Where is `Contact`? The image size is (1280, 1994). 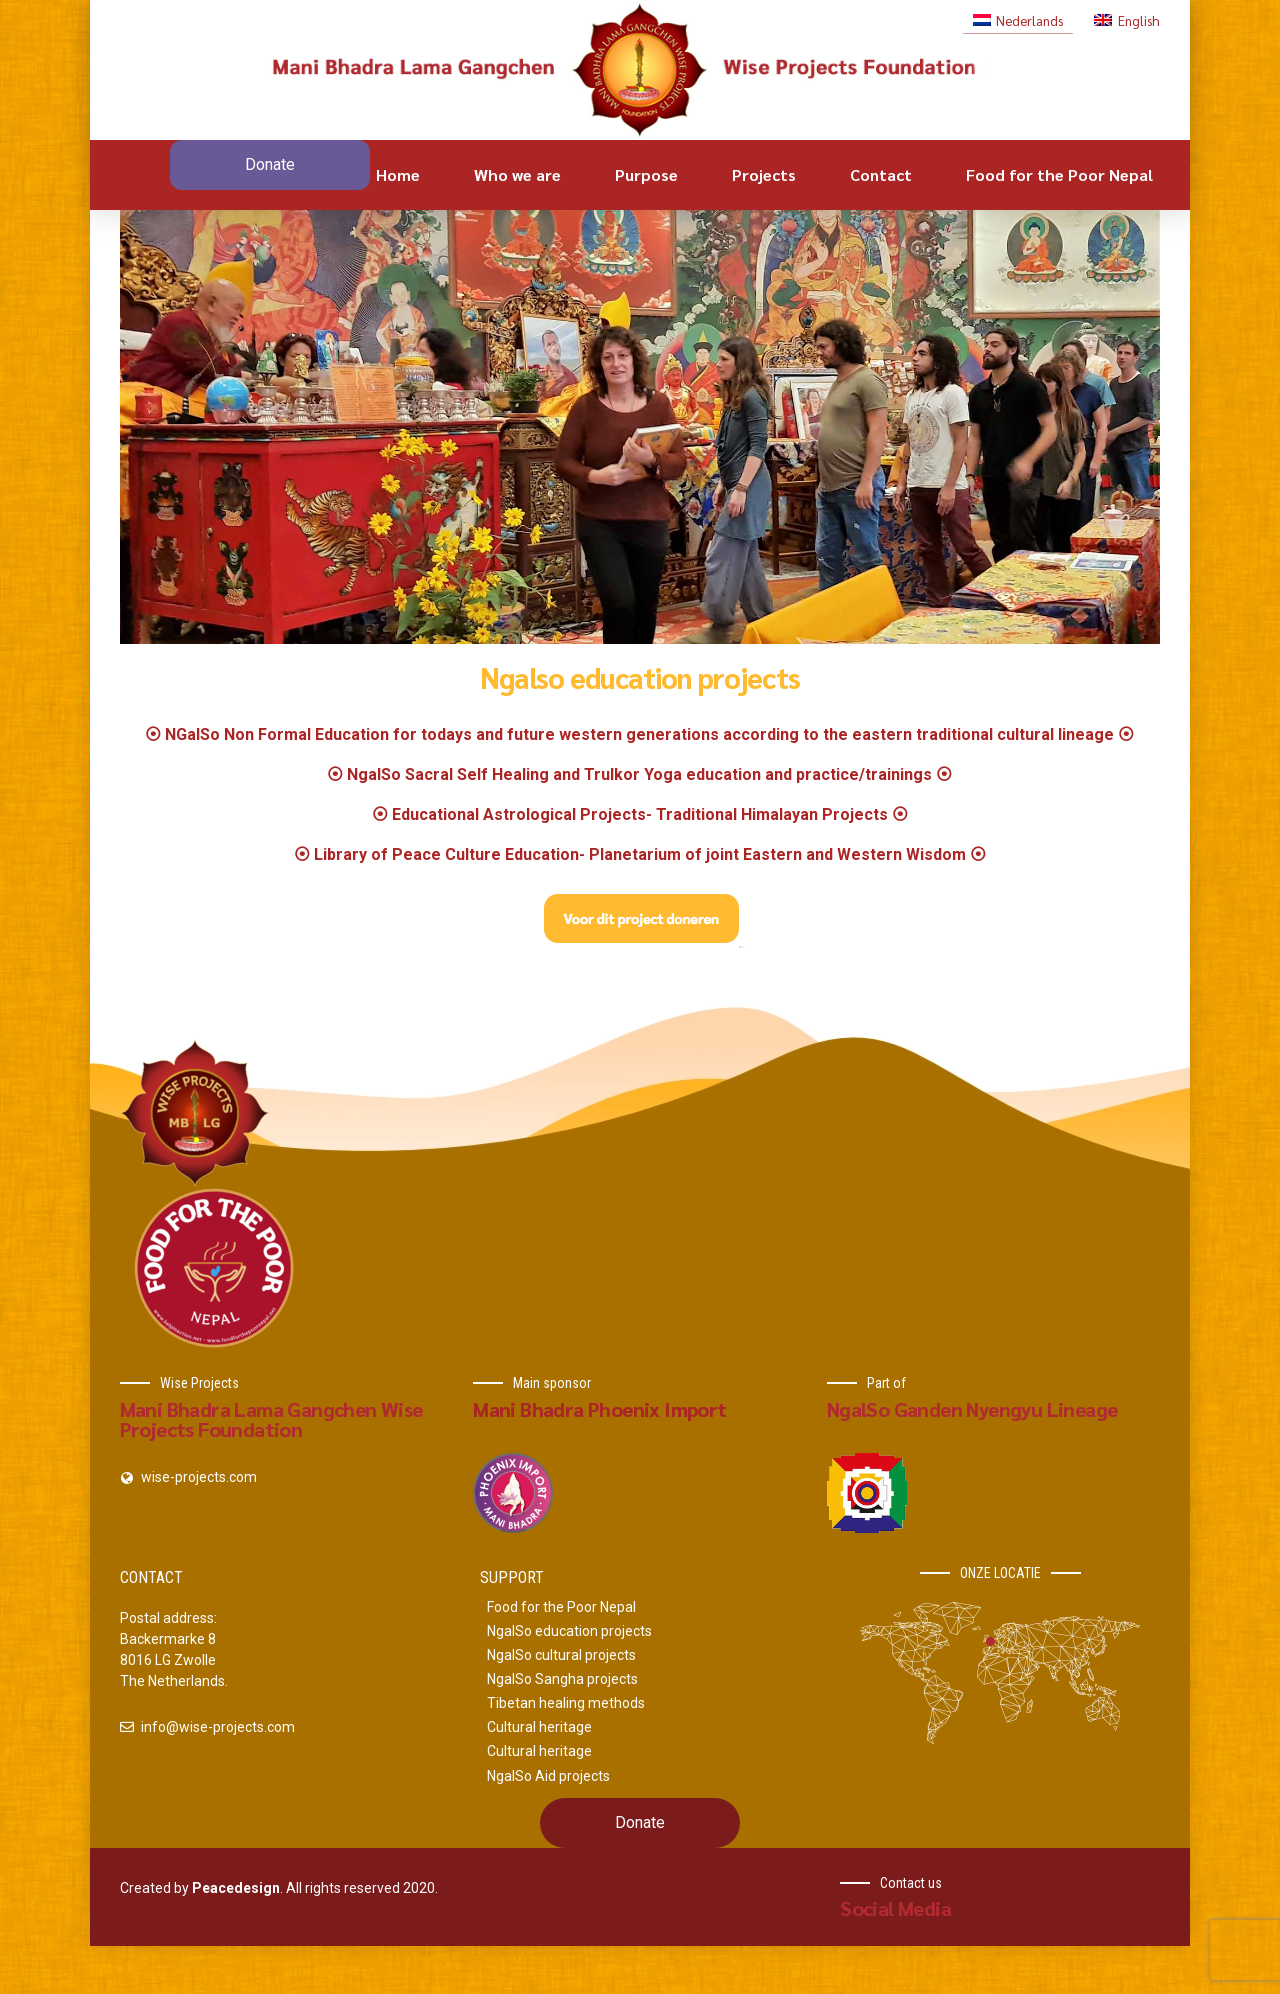 Contact is located at coordinates (881, 174).